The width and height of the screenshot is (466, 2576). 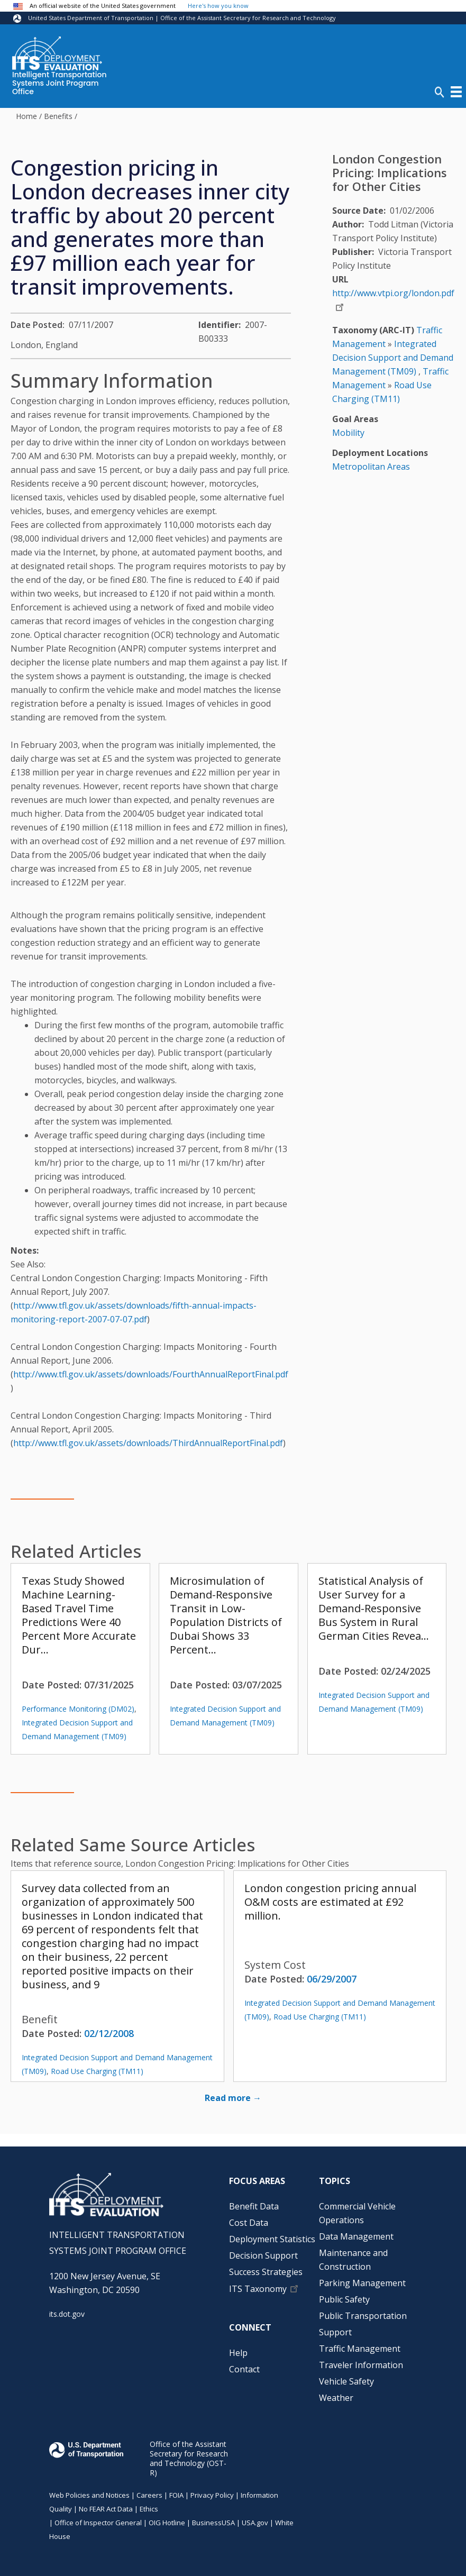 I want to click on Data Management, so click(x=356, y=2236).